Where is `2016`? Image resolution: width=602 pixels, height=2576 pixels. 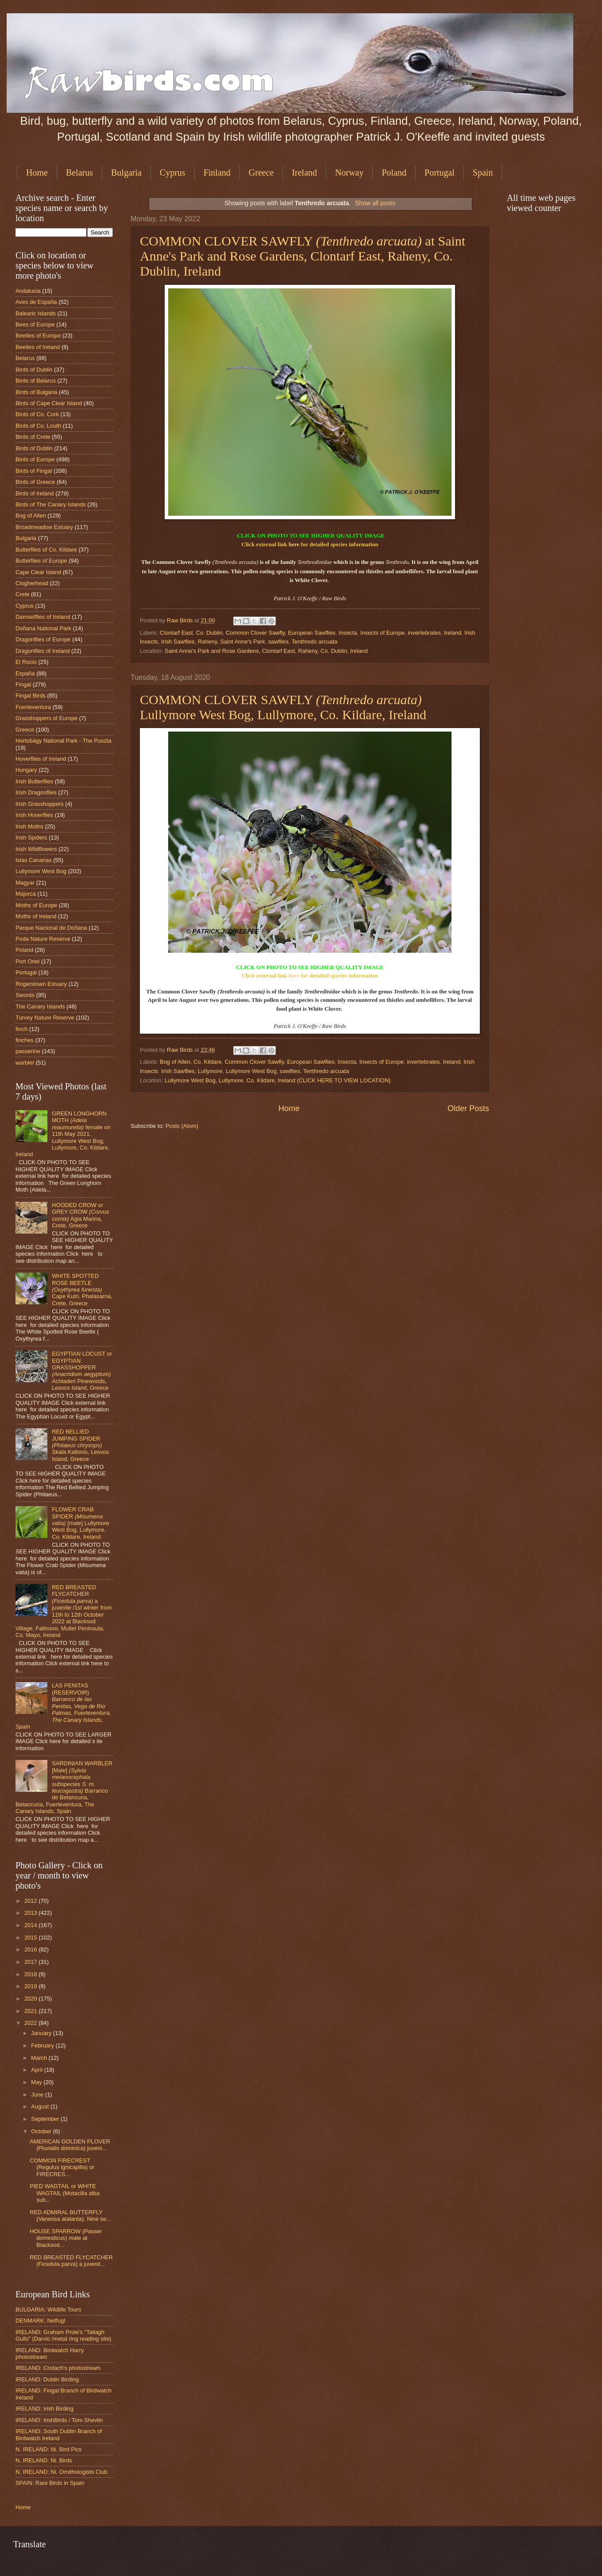
2016 is located at coordinates (31, 1949).